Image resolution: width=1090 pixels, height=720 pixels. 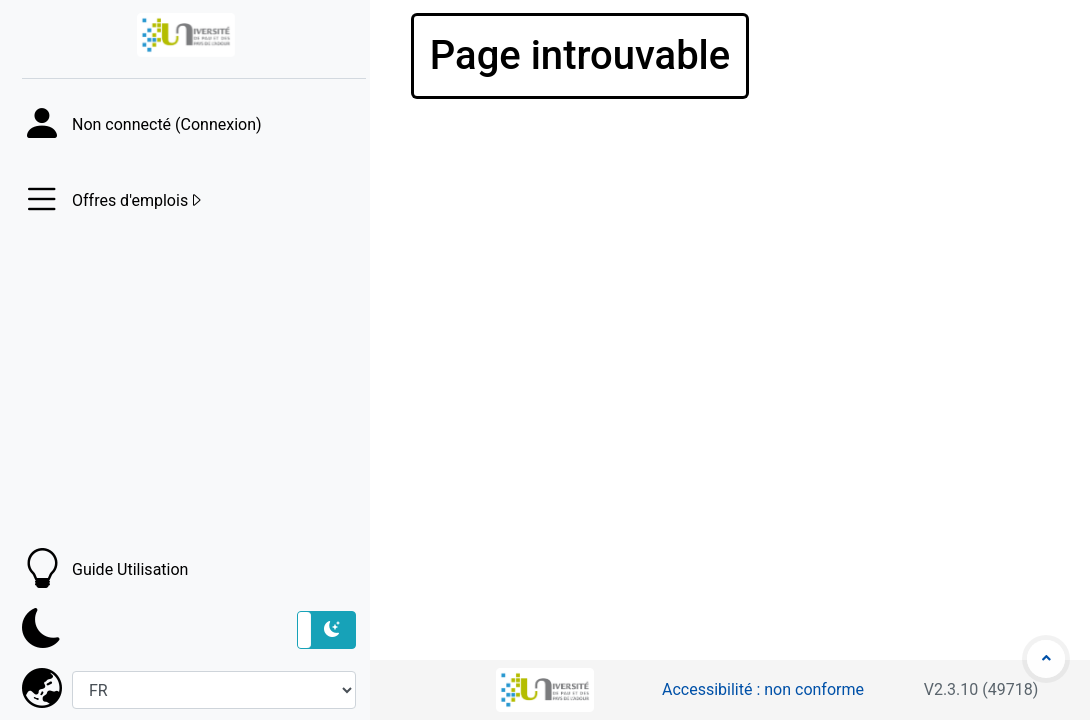 I want to click on [button], so click(x=326, y=630).